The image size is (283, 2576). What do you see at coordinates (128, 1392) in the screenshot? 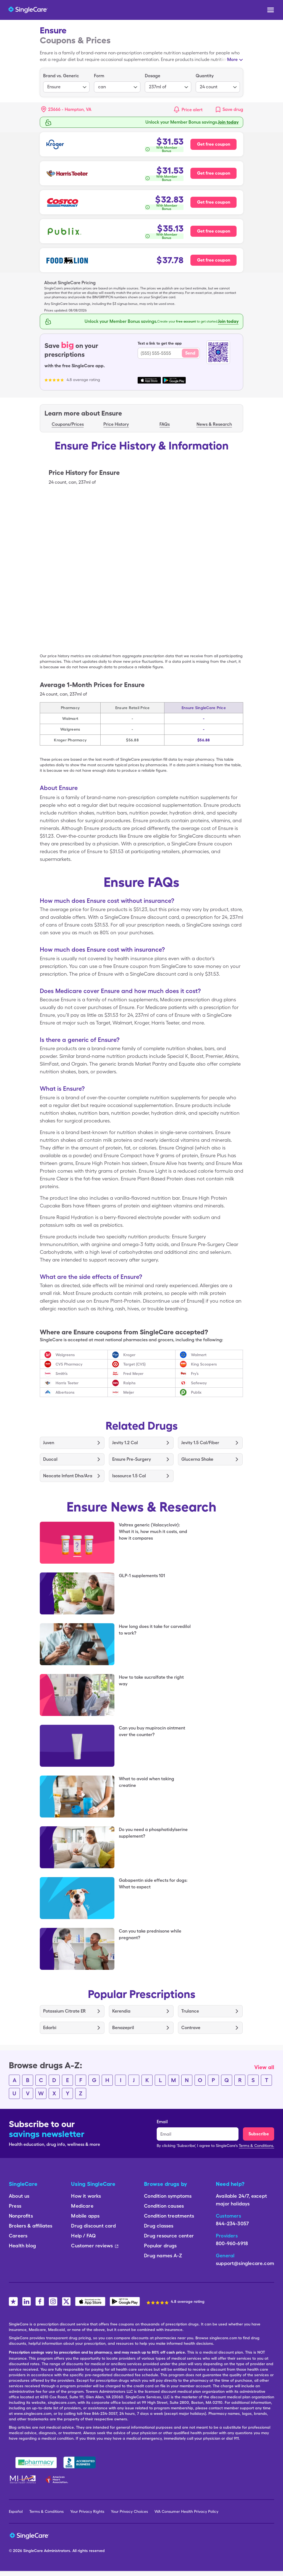
I see `Meijer` at bounding box center [128, 1392].